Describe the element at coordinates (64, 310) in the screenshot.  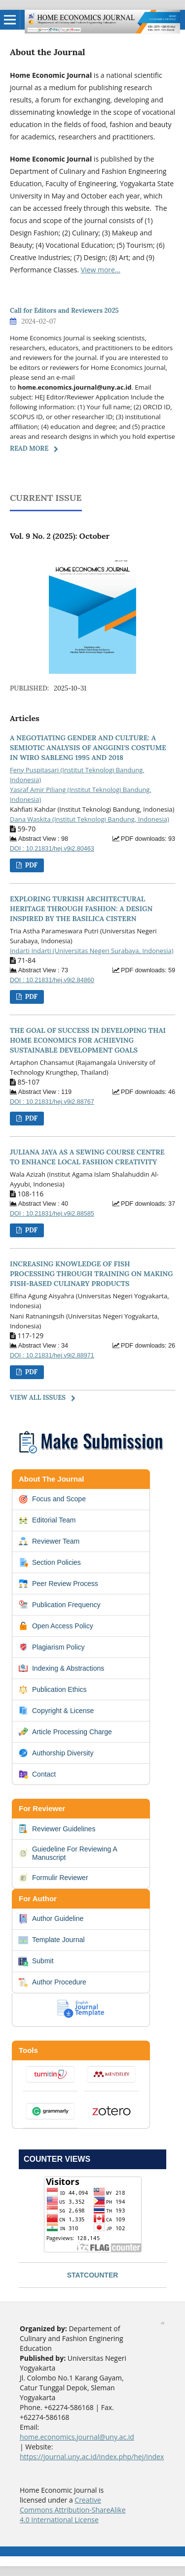
I see `Call for Editors and Reviewers 2025` at that location.